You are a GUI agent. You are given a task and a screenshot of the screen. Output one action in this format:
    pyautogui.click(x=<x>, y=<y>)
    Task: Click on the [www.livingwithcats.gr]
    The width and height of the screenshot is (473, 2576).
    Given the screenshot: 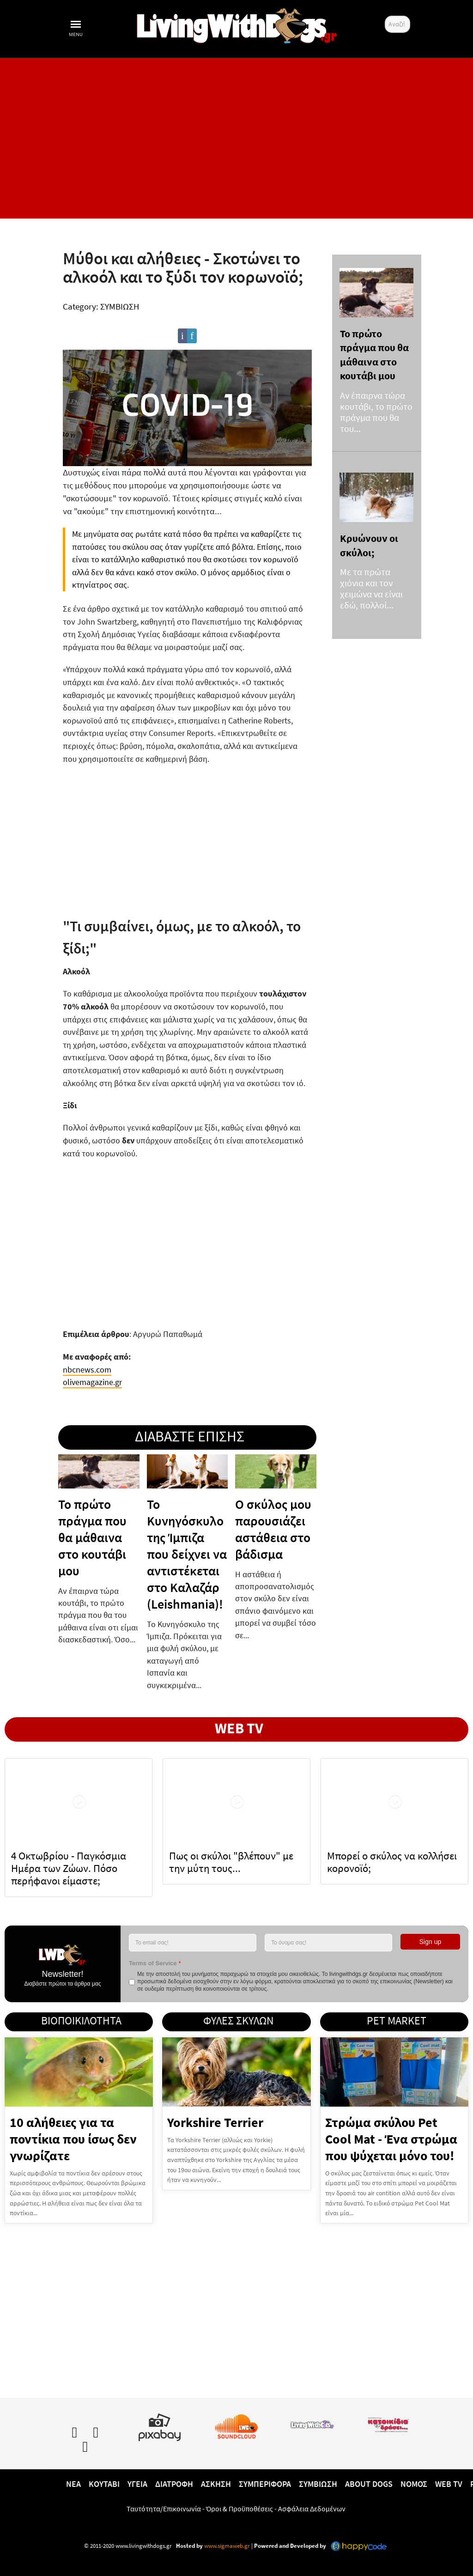 What is the action you would take?
    pyautogui.click(x=312, y=2422)
    